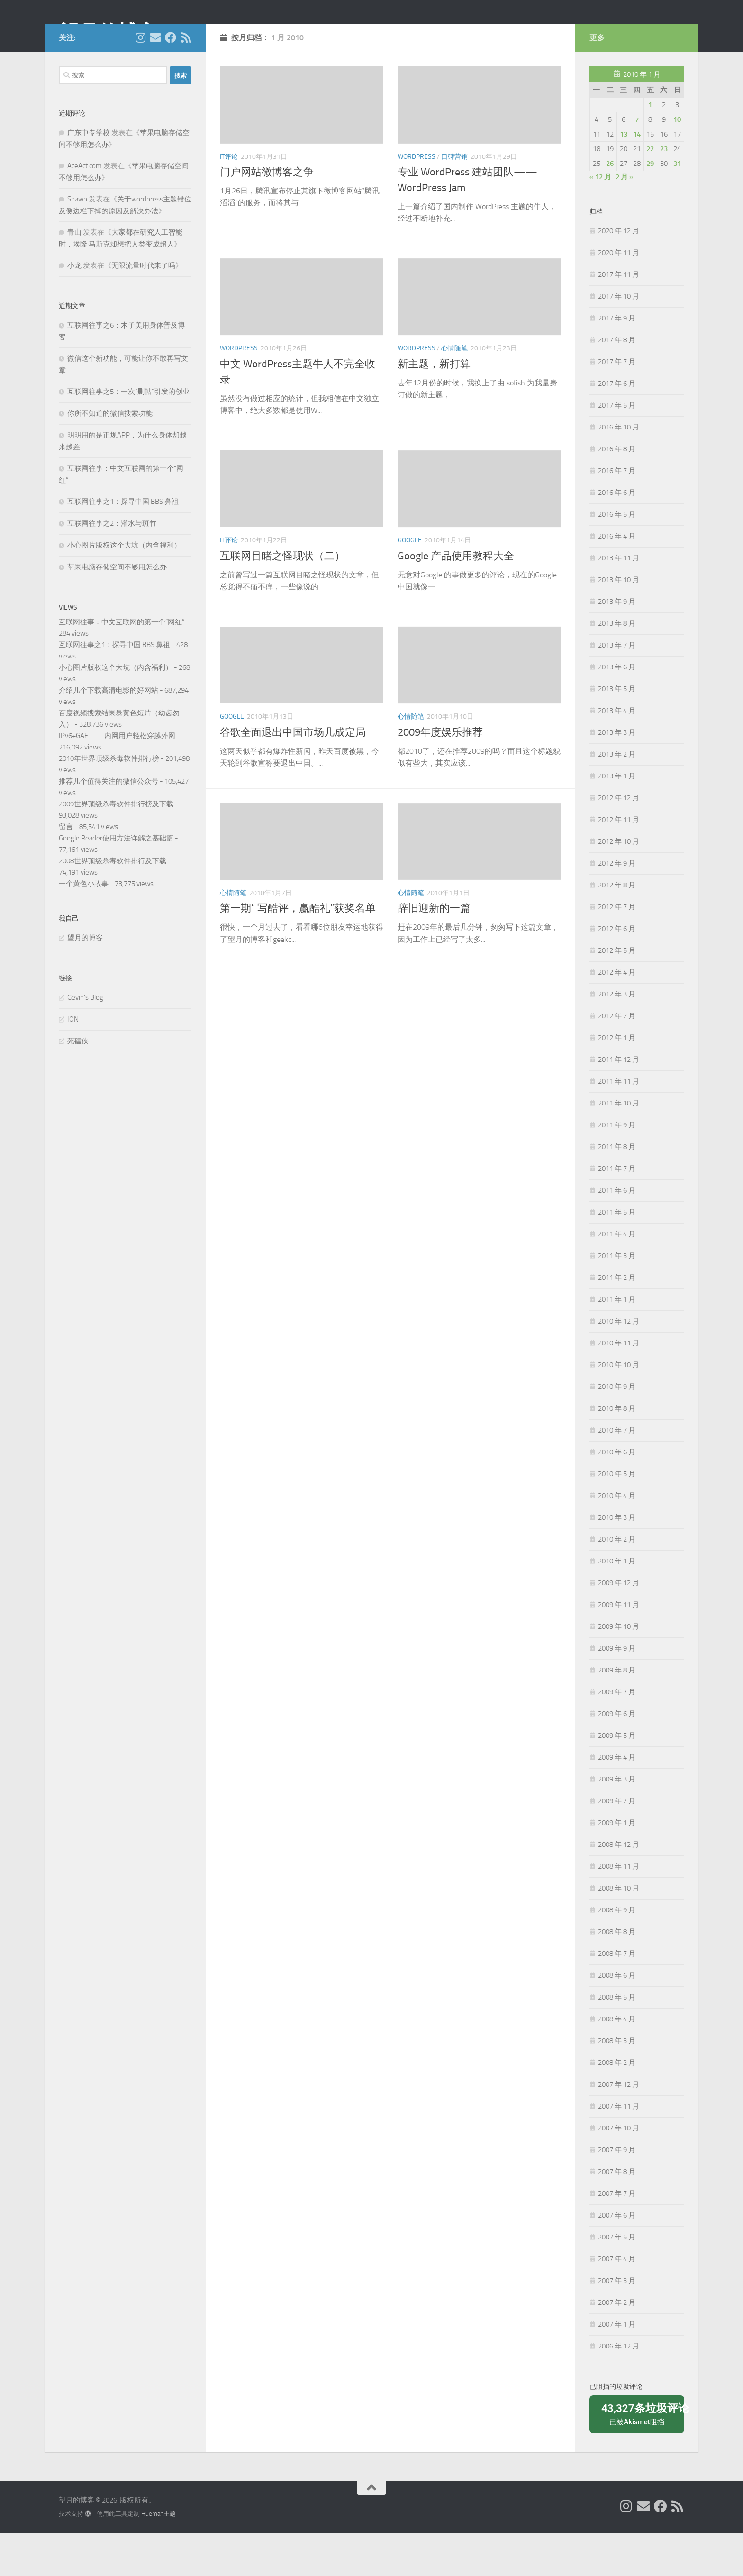  I want to click on 2013 年 3 月, so click(616, 775).